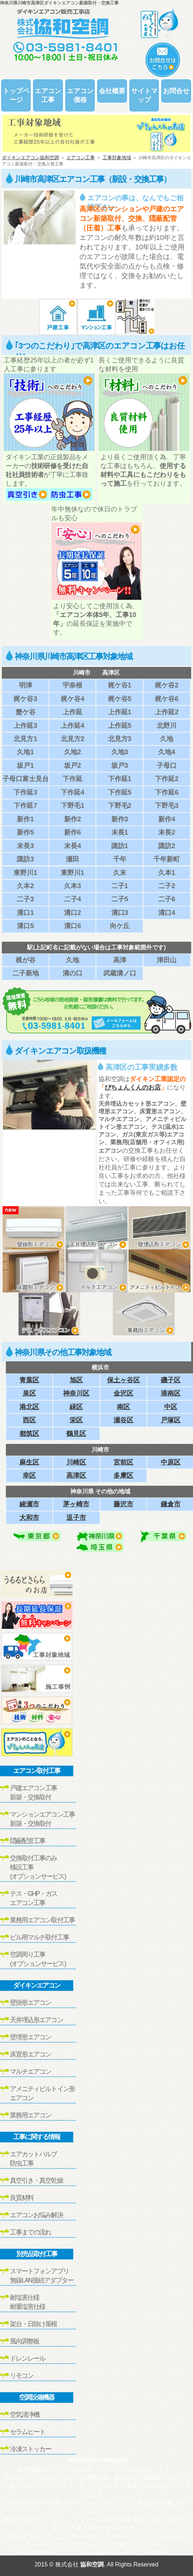  What do you see at coordinates (21, 2375) in the screenshot?
I see `リモコン` at bounding box center [21, 2375].